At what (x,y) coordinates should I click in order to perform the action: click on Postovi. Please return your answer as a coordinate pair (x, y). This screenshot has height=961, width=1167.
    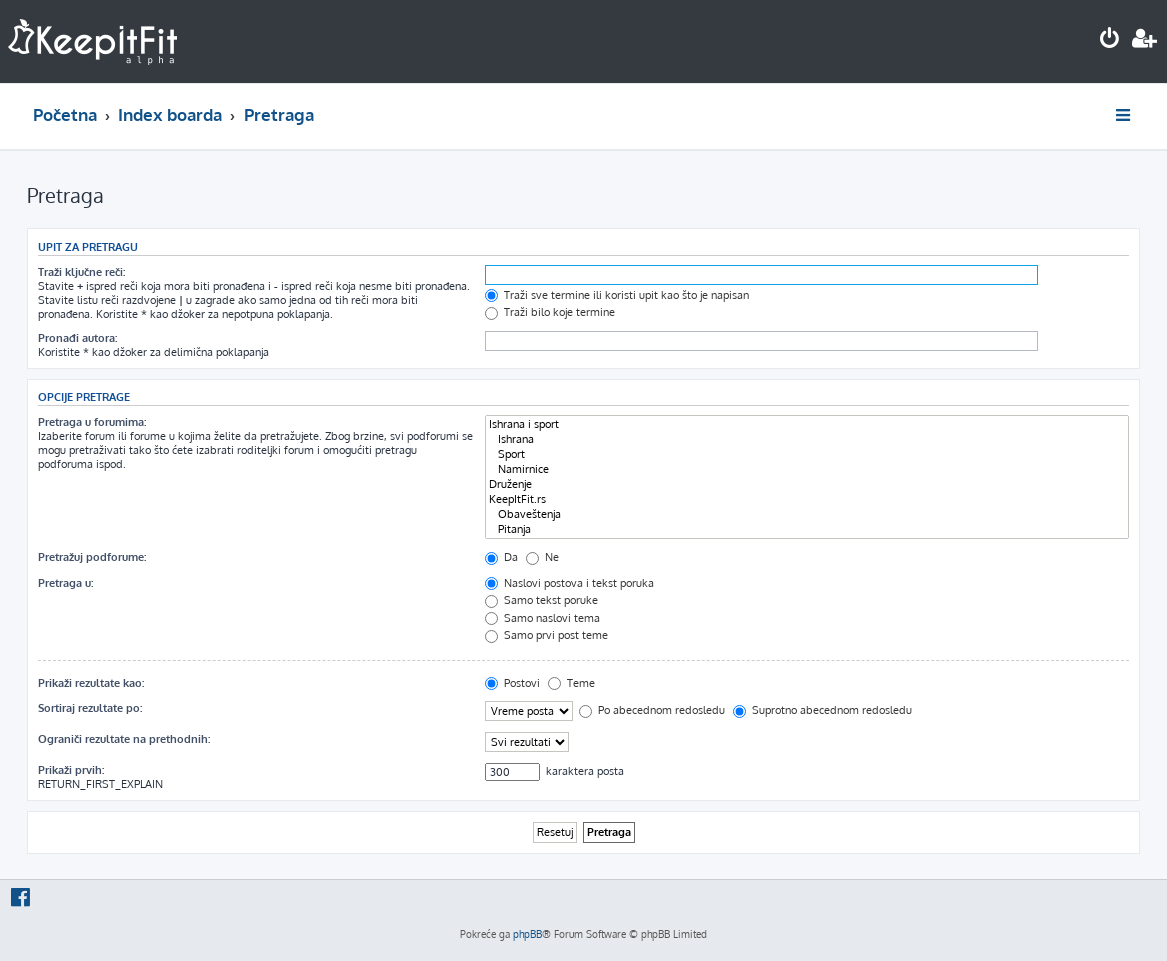
    Looking at the image, I should click on (512, 683).